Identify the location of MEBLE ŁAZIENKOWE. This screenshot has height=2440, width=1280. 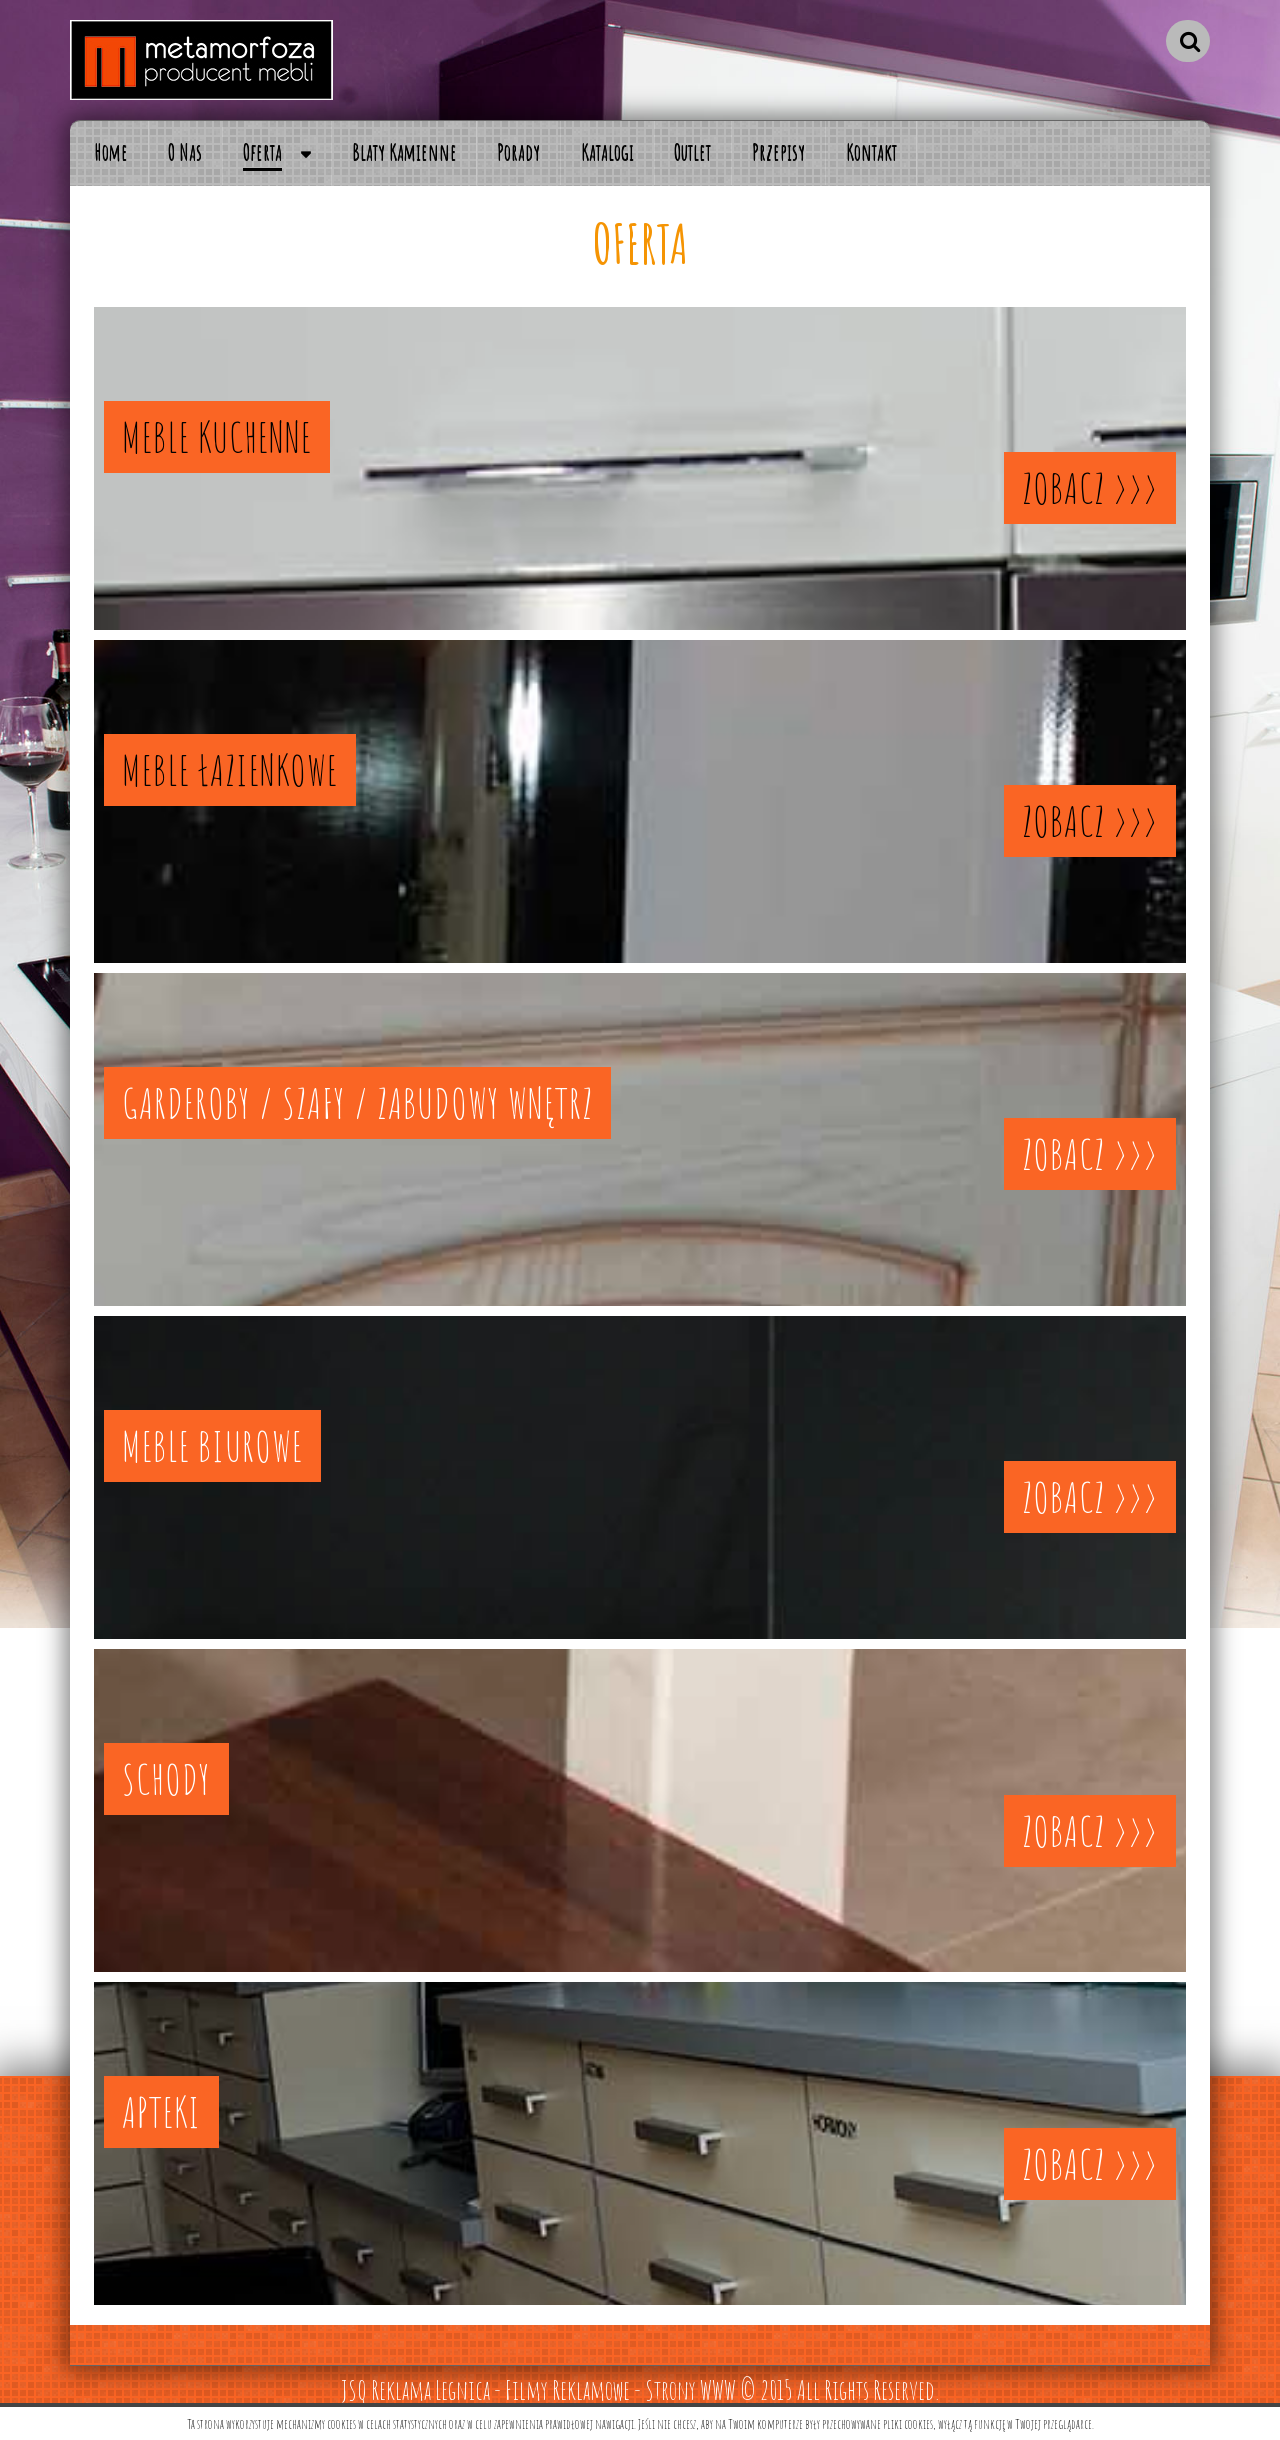
(230, 770).